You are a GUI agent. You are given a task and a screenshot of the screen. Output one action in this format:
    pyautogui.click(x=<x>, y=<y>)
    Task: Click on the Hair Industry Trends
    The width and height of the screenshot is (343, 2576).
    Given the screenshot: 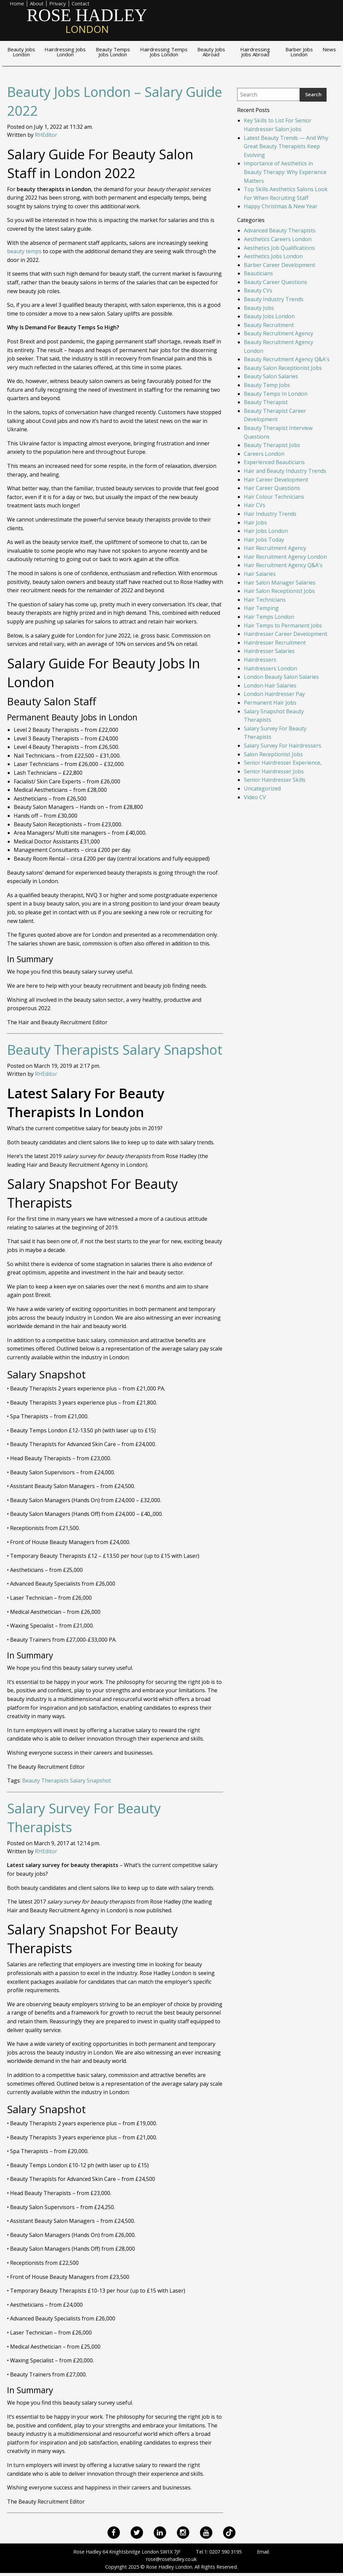 What is the action you would take?
    pyautogui.click(x=270, y=513)
    